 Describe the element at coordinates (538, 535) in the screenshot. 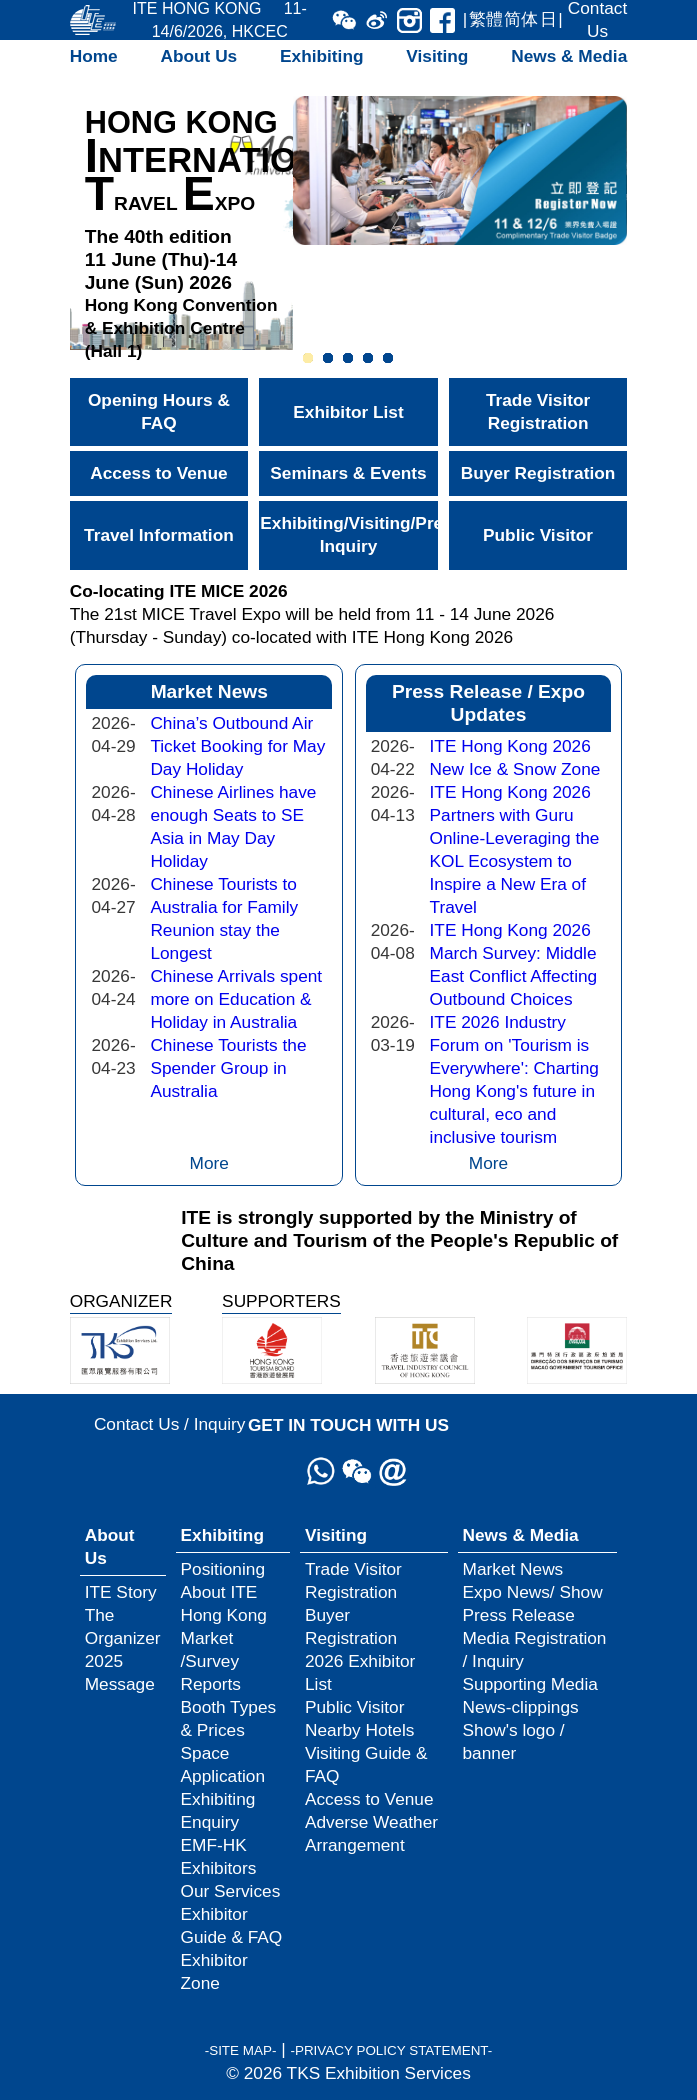

I see `Public Visitor` at that location.